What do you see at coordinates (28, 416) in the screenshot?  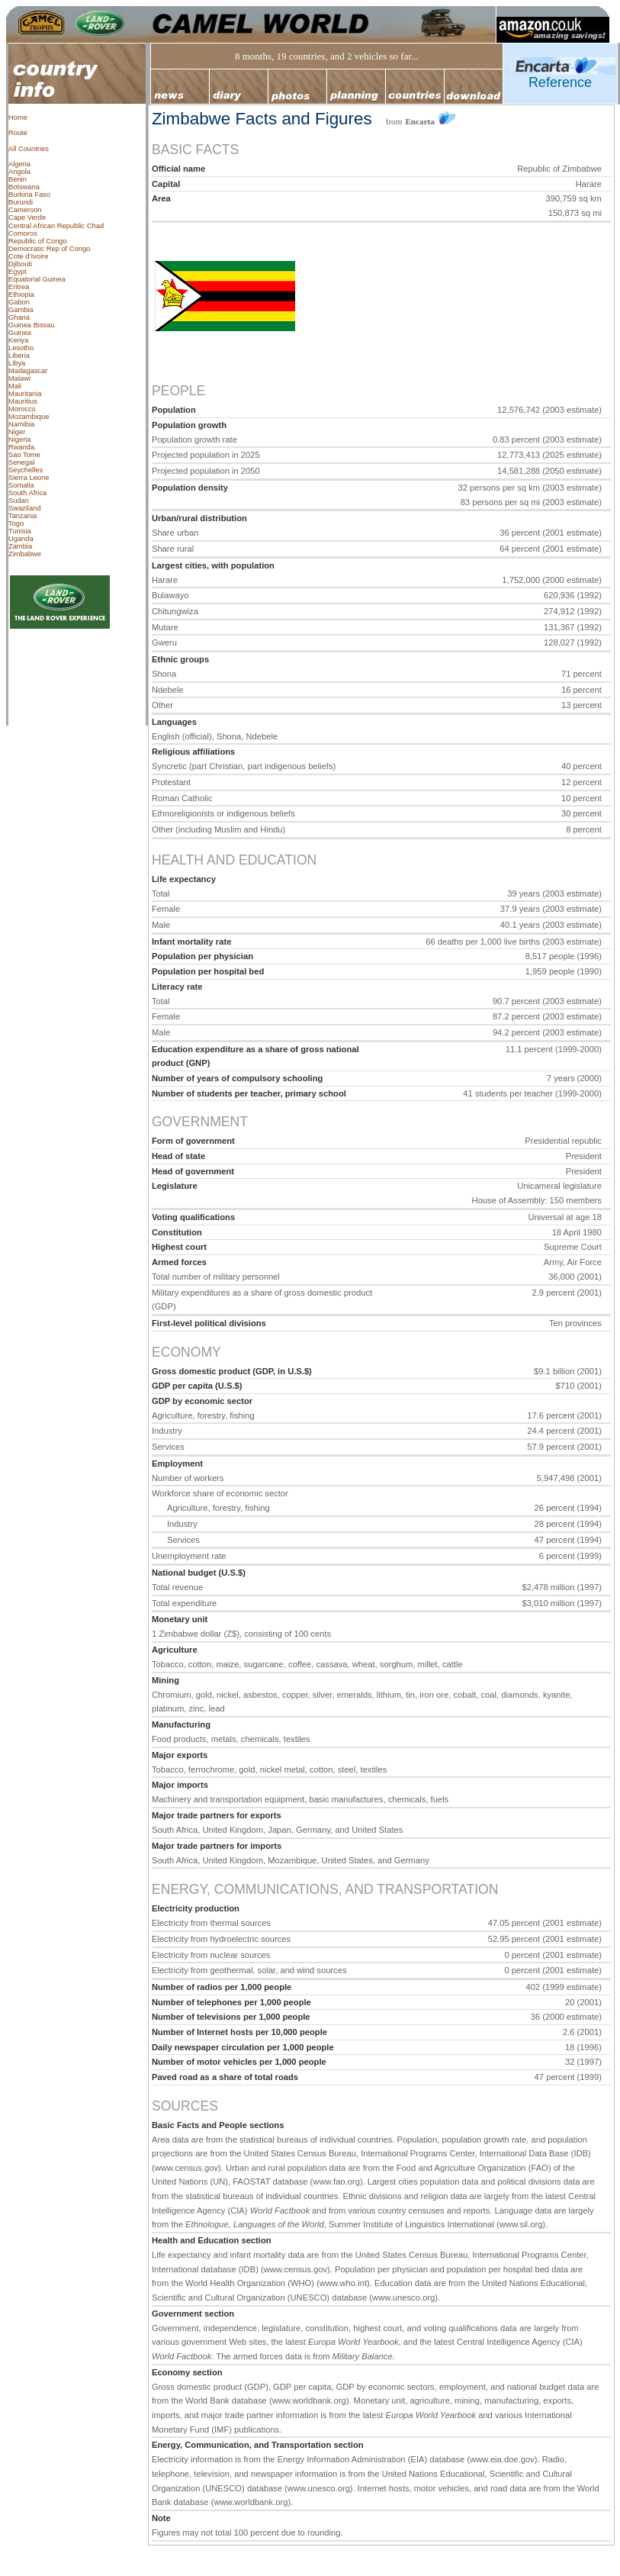 I see `Mozambique` at bounding box center [28, 416].